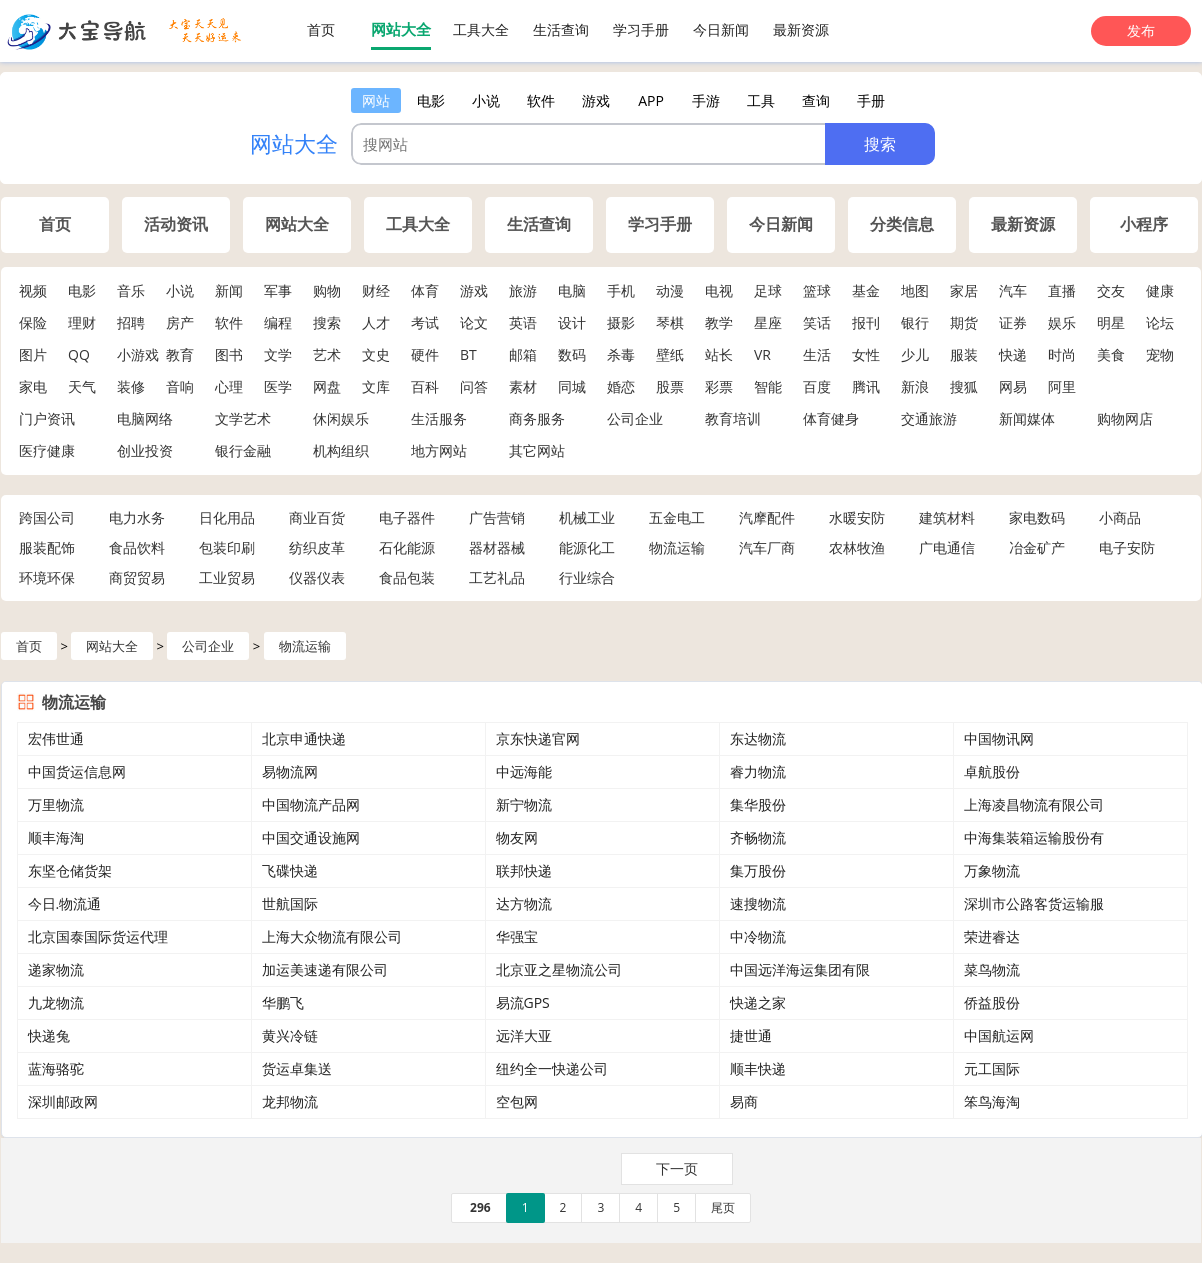 Image resolution: width=1202 pixels, height=1263 pixels. What do you see at coordinates (744, 1101) in the screenshot?
I see `易商` at bounding box center [744, 1101].